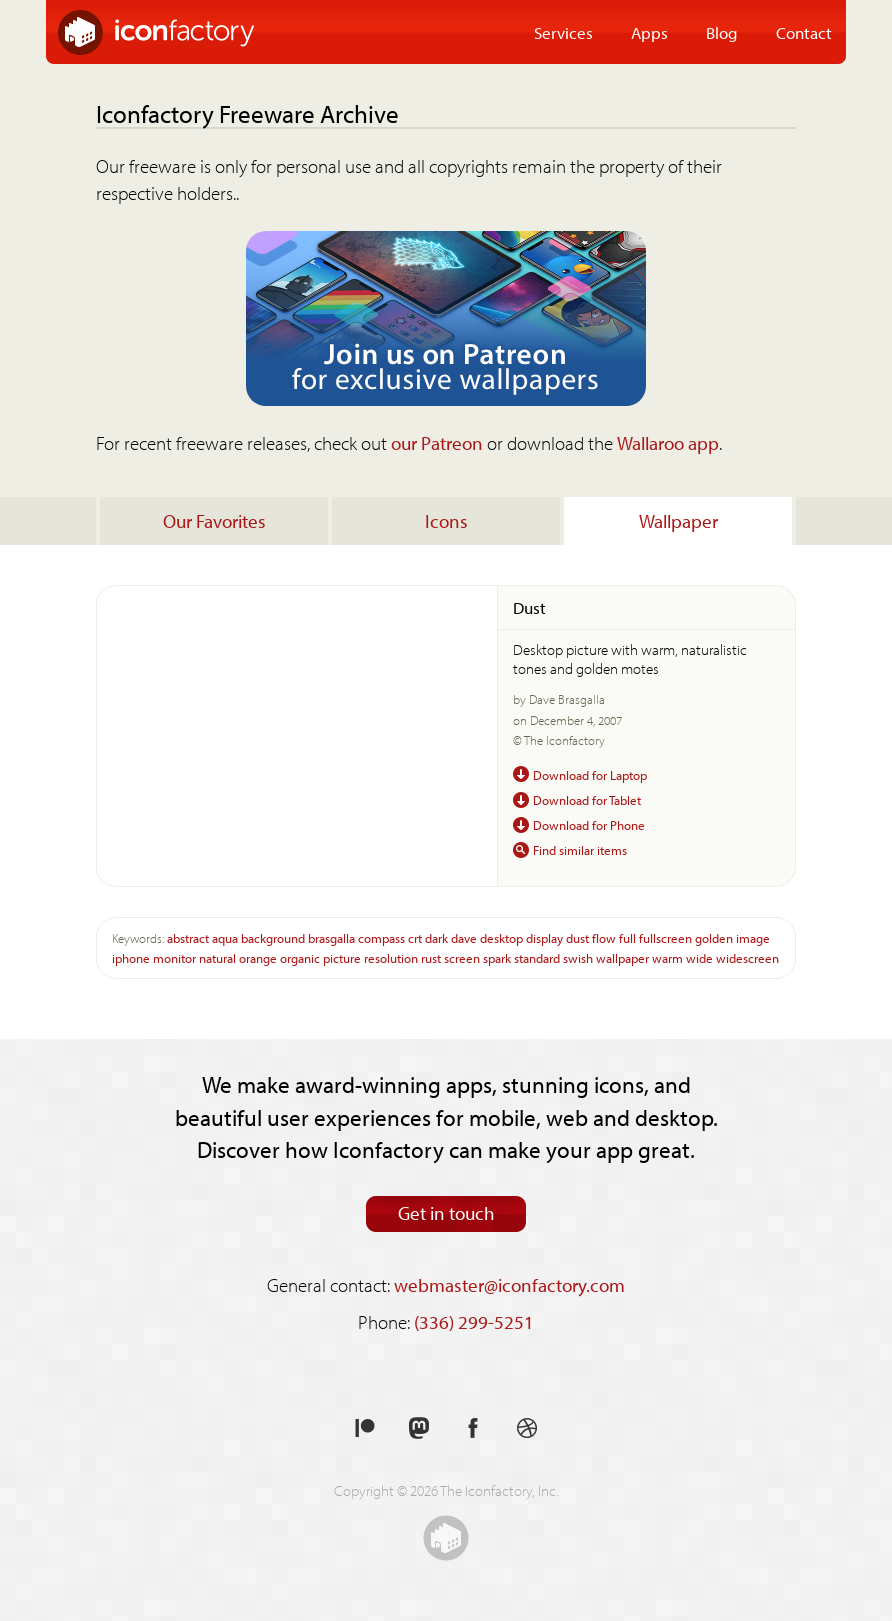 This screenshot has height=1621, width=892. What do you see at coordinates (381, 937) in the screenshot?
I see `compass` at bounding box center [381, 937].